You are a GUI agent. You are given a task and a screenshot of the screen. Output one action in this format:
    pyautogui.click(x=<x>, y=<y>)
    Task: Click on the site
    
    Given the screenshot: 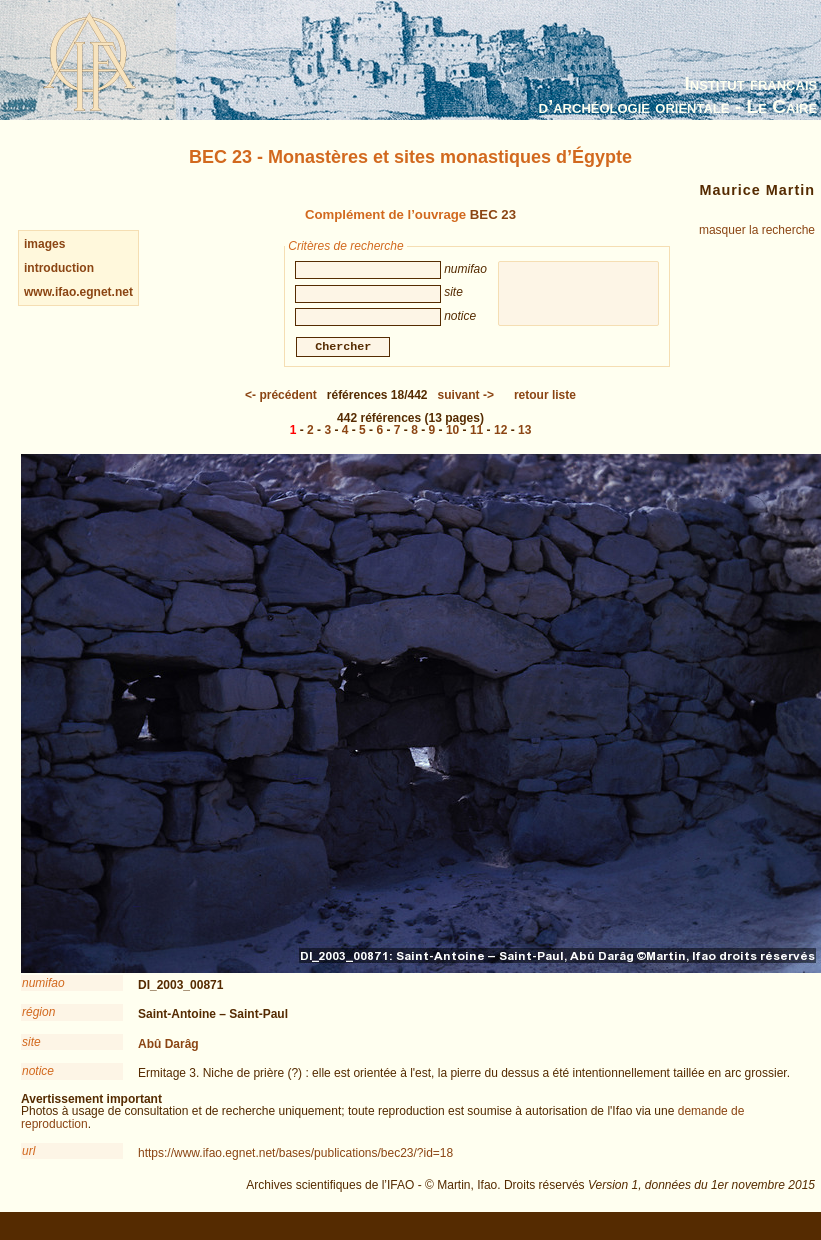 What is the action you would take?
    pyautogui.click(x=31, y=1045)
    